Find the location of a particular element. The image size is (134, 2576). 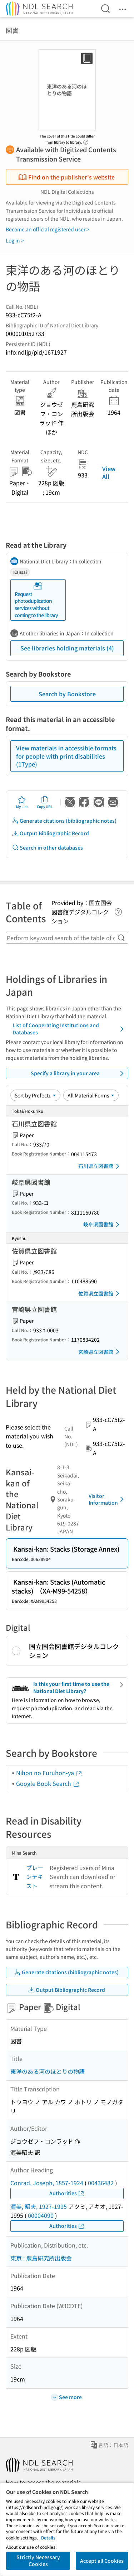

00004090 is located at coordinates (41, 2215).